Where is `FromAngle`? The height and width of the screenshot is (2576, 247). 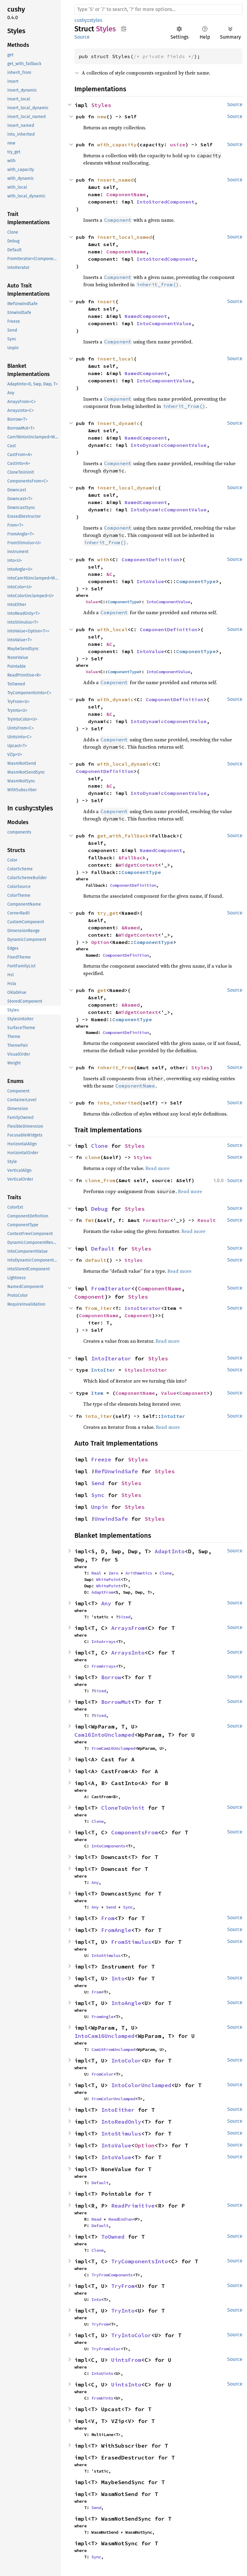 FromAngle is located at coordinates (116, 1930).